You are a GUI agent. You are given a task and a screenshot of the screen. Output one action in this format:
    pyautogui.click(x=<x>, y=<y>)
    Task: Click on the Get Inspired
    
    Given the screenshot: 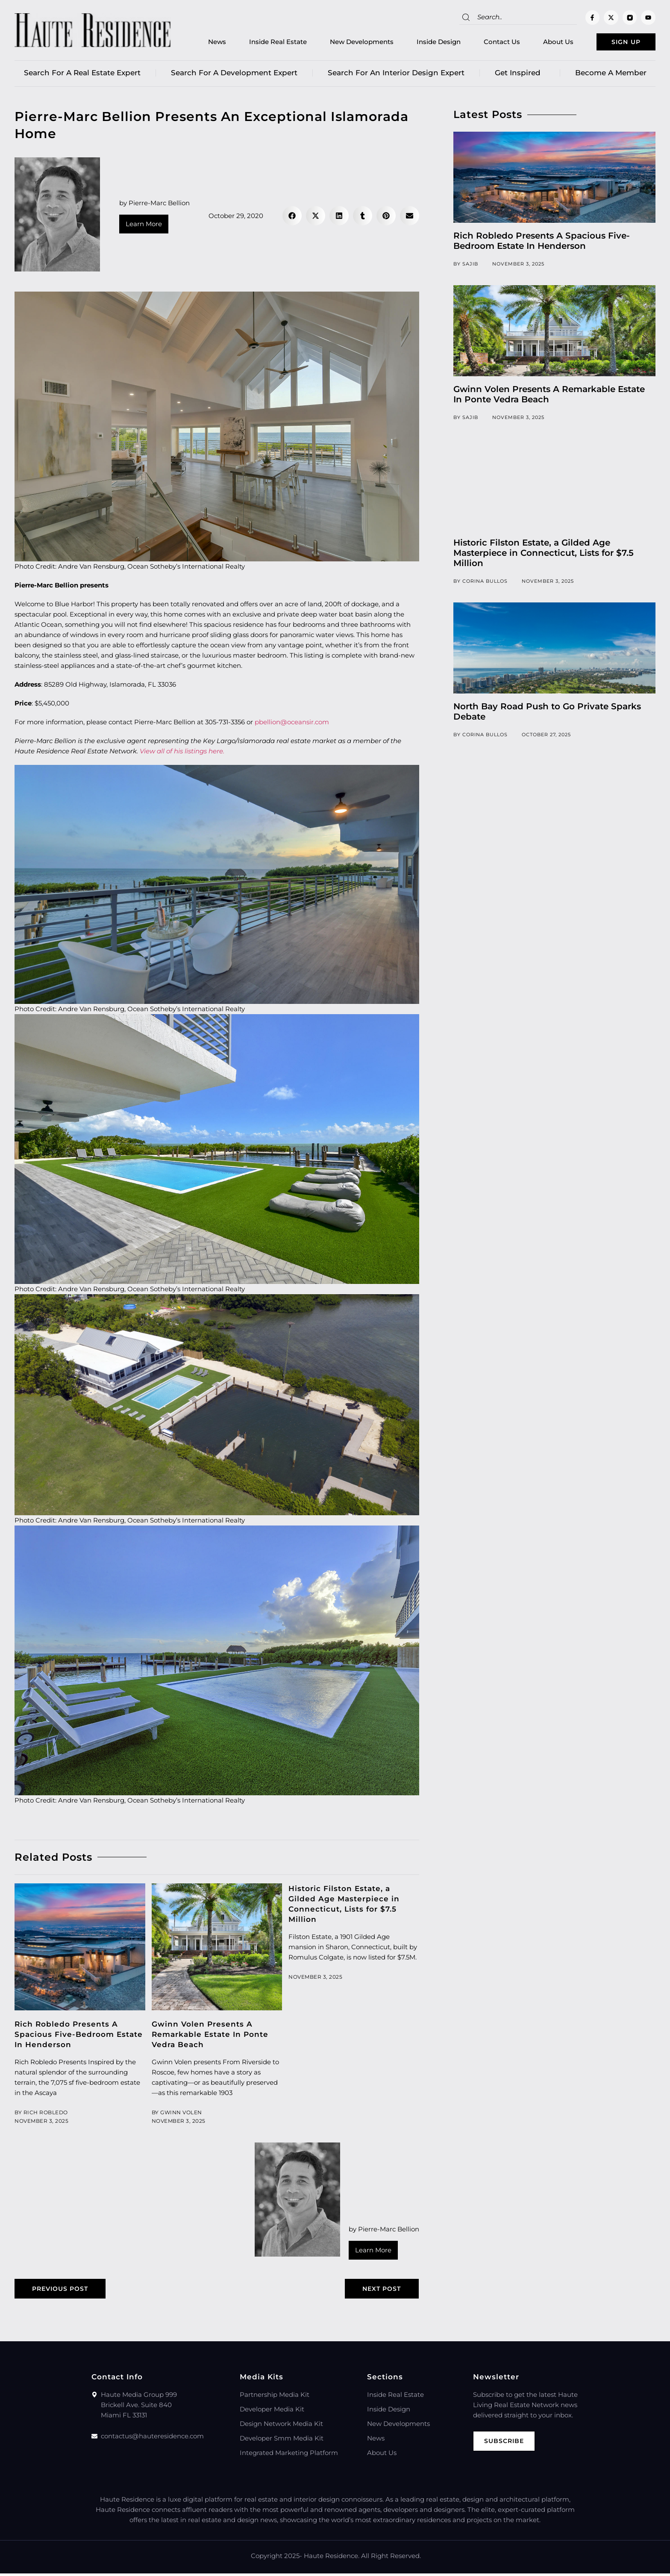 What is the action you would take?
    pyautogui.click(x=520, y=75)
    